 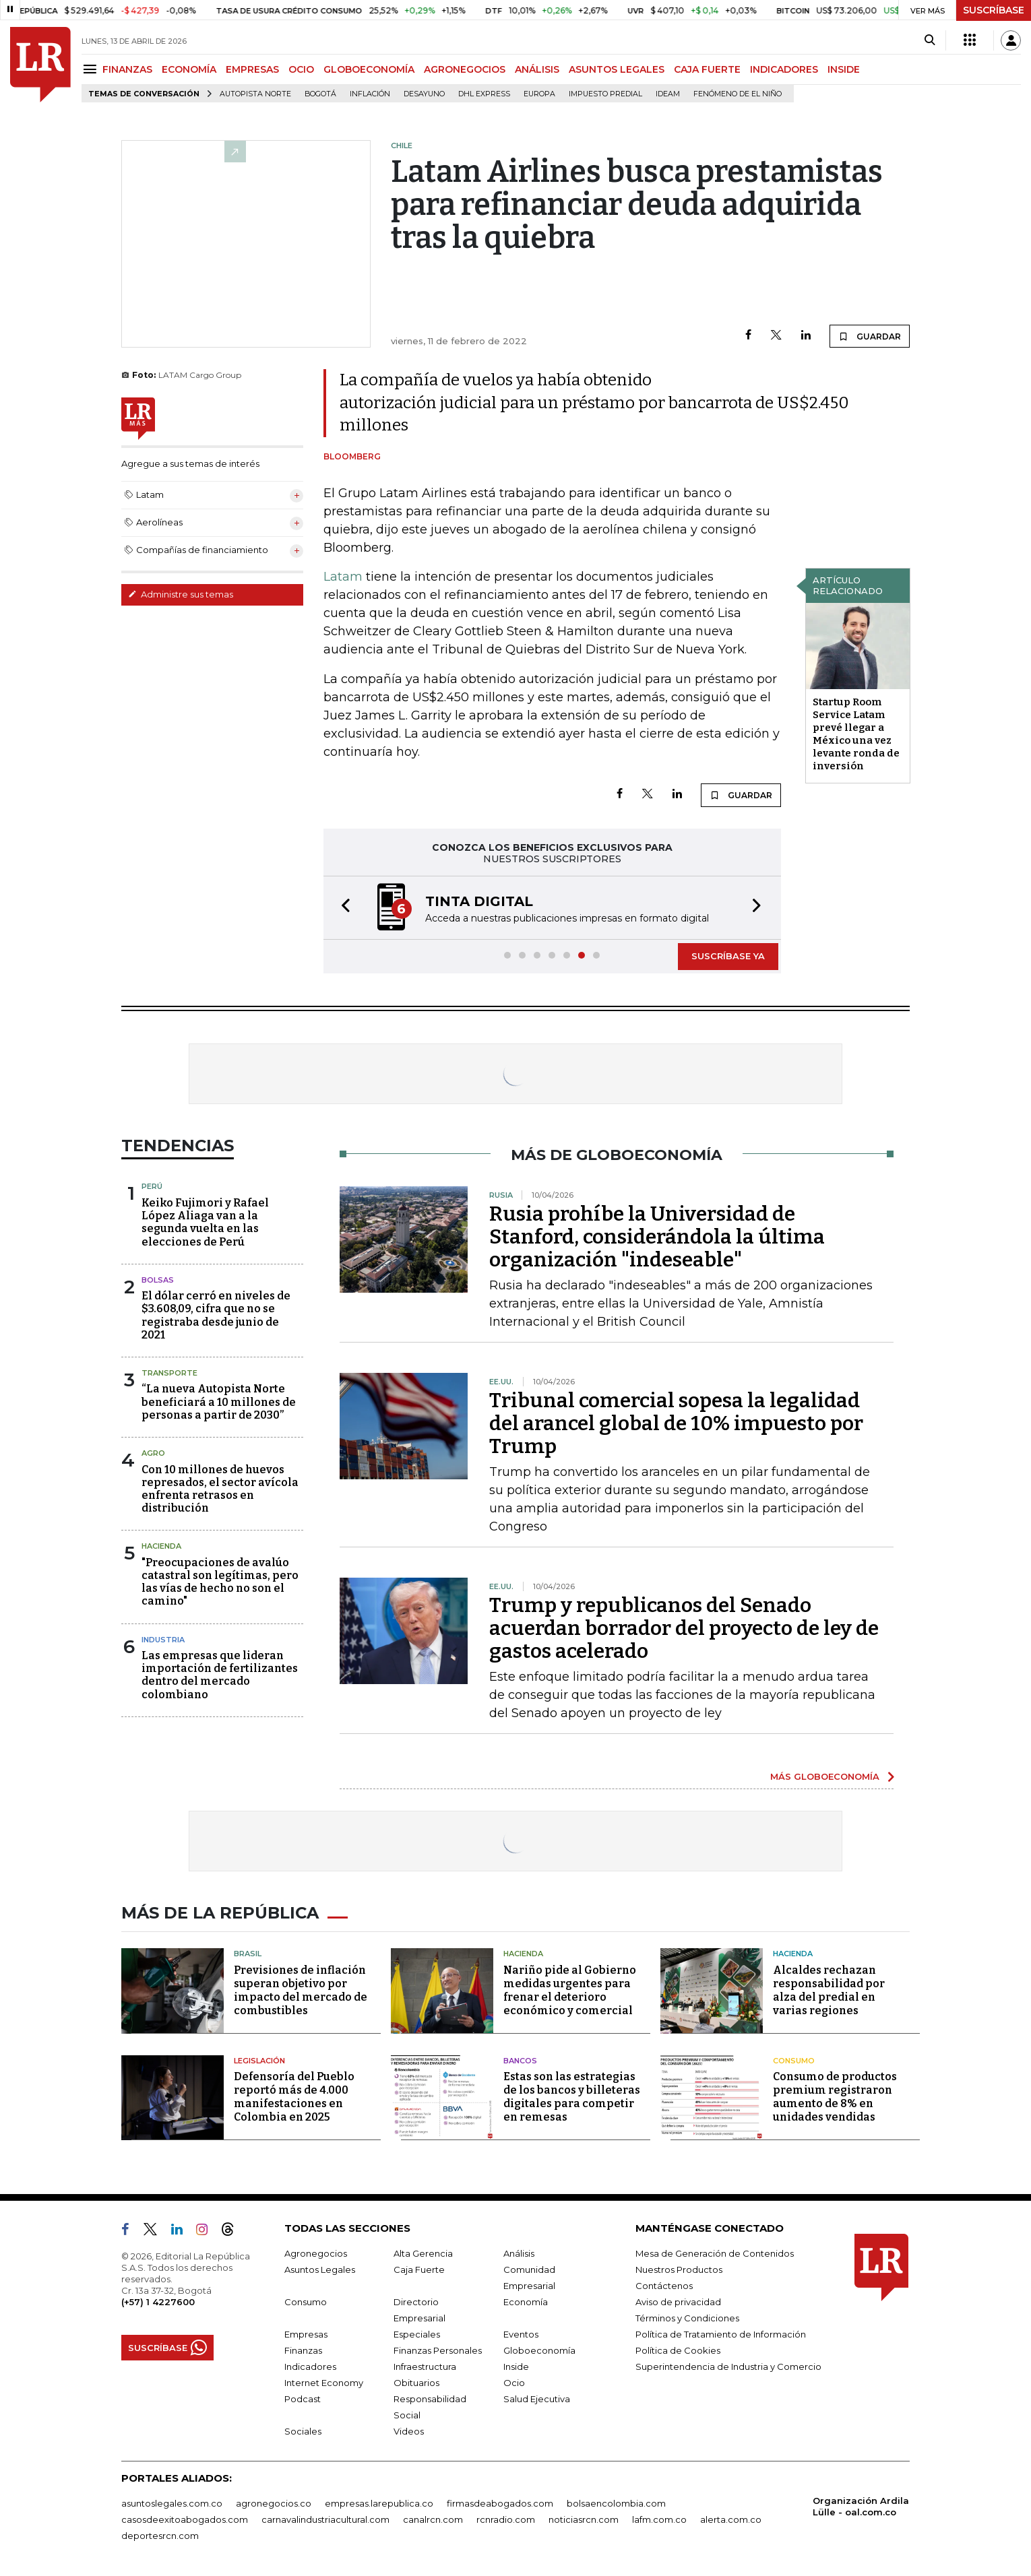 I want to click on Agro, so click(x=153, y=1453).